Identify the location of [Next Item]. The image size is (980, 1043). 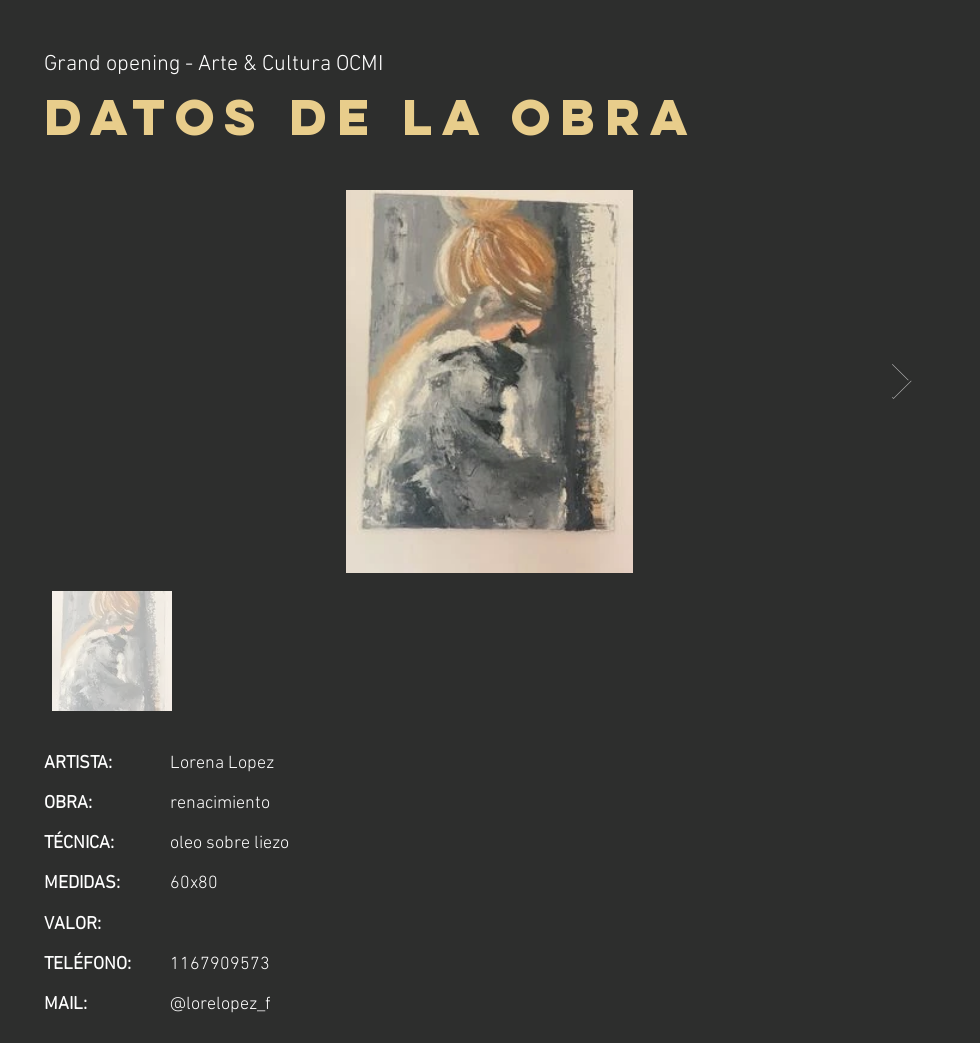
(901, 381).